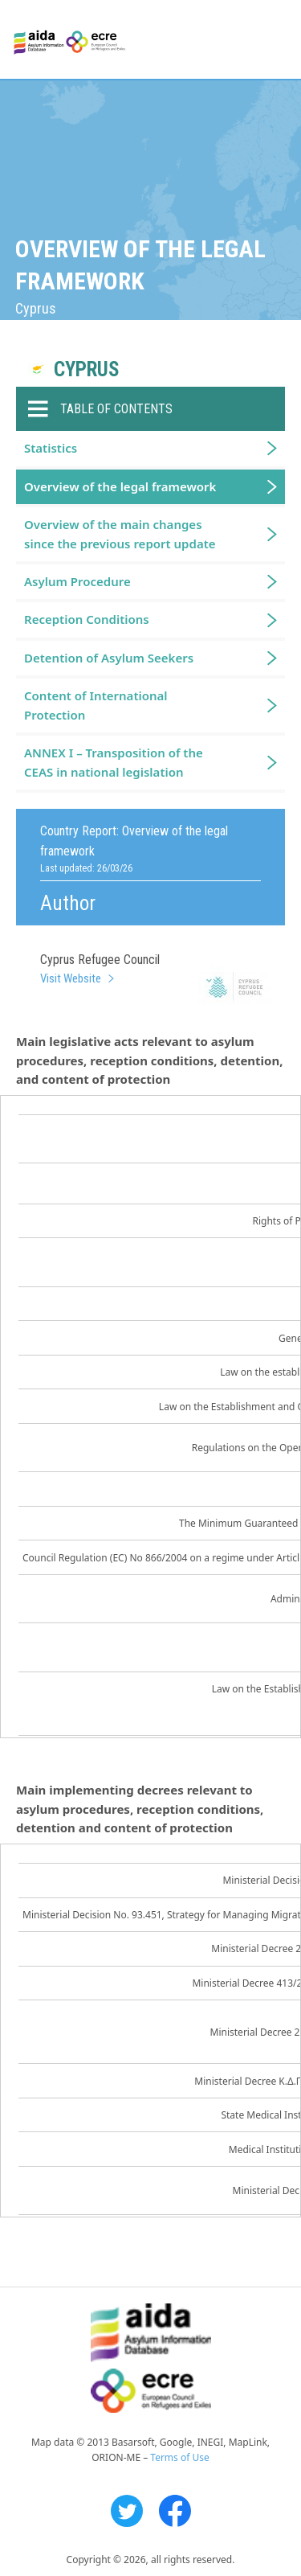 The height and width of the screenshot is (2576, 301). Describe the element at coordinates (70, 978) in the screenshot. I see `Visit Website` at that location.